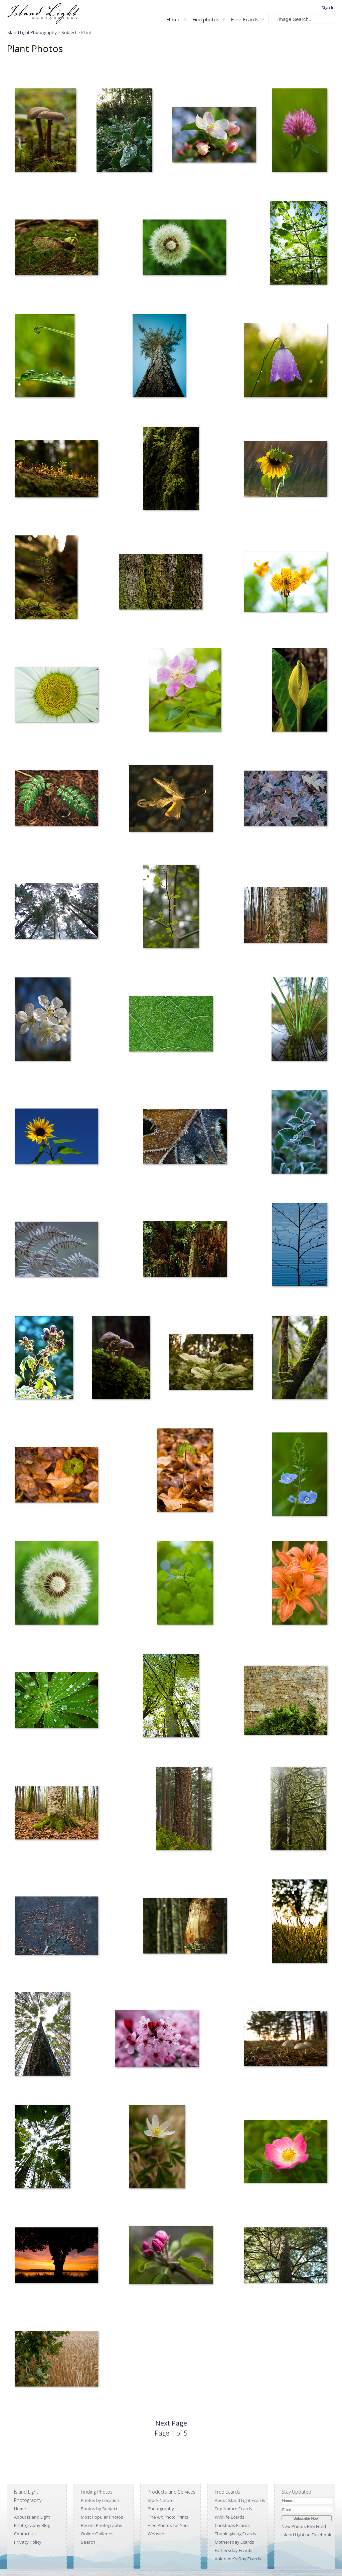  What do you see at coordinates (99, 2509) in the screenshot?
I see `Photos by Subject` at bounding box center [99, 2509].